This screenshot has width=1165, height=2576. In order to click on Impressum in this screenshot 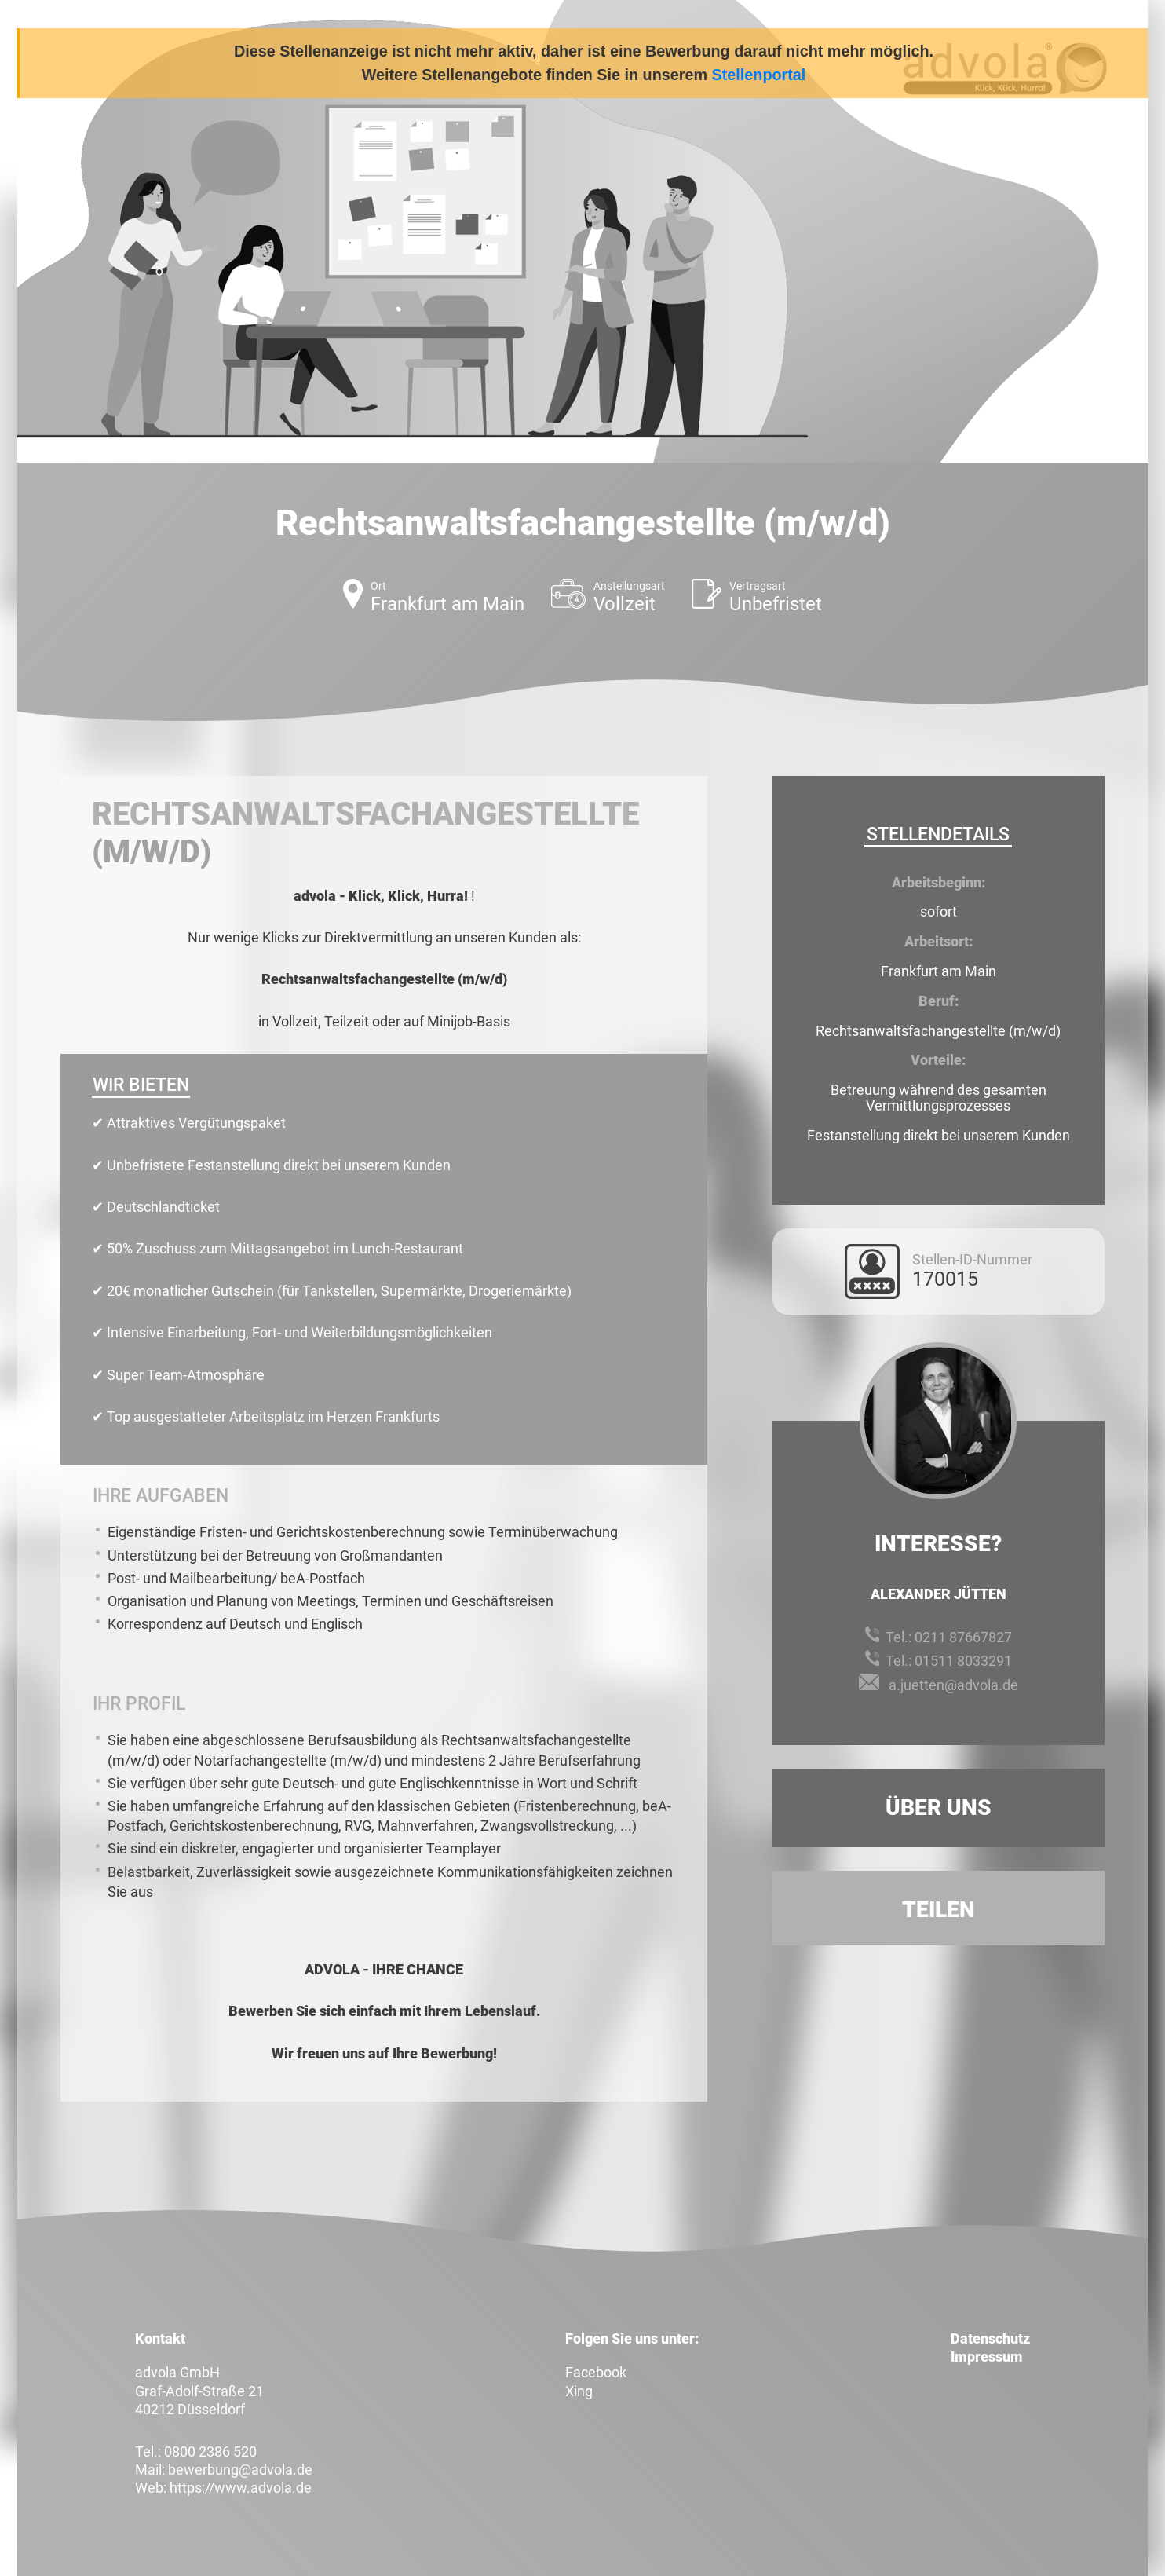, I will do `click(987, 2356)`.